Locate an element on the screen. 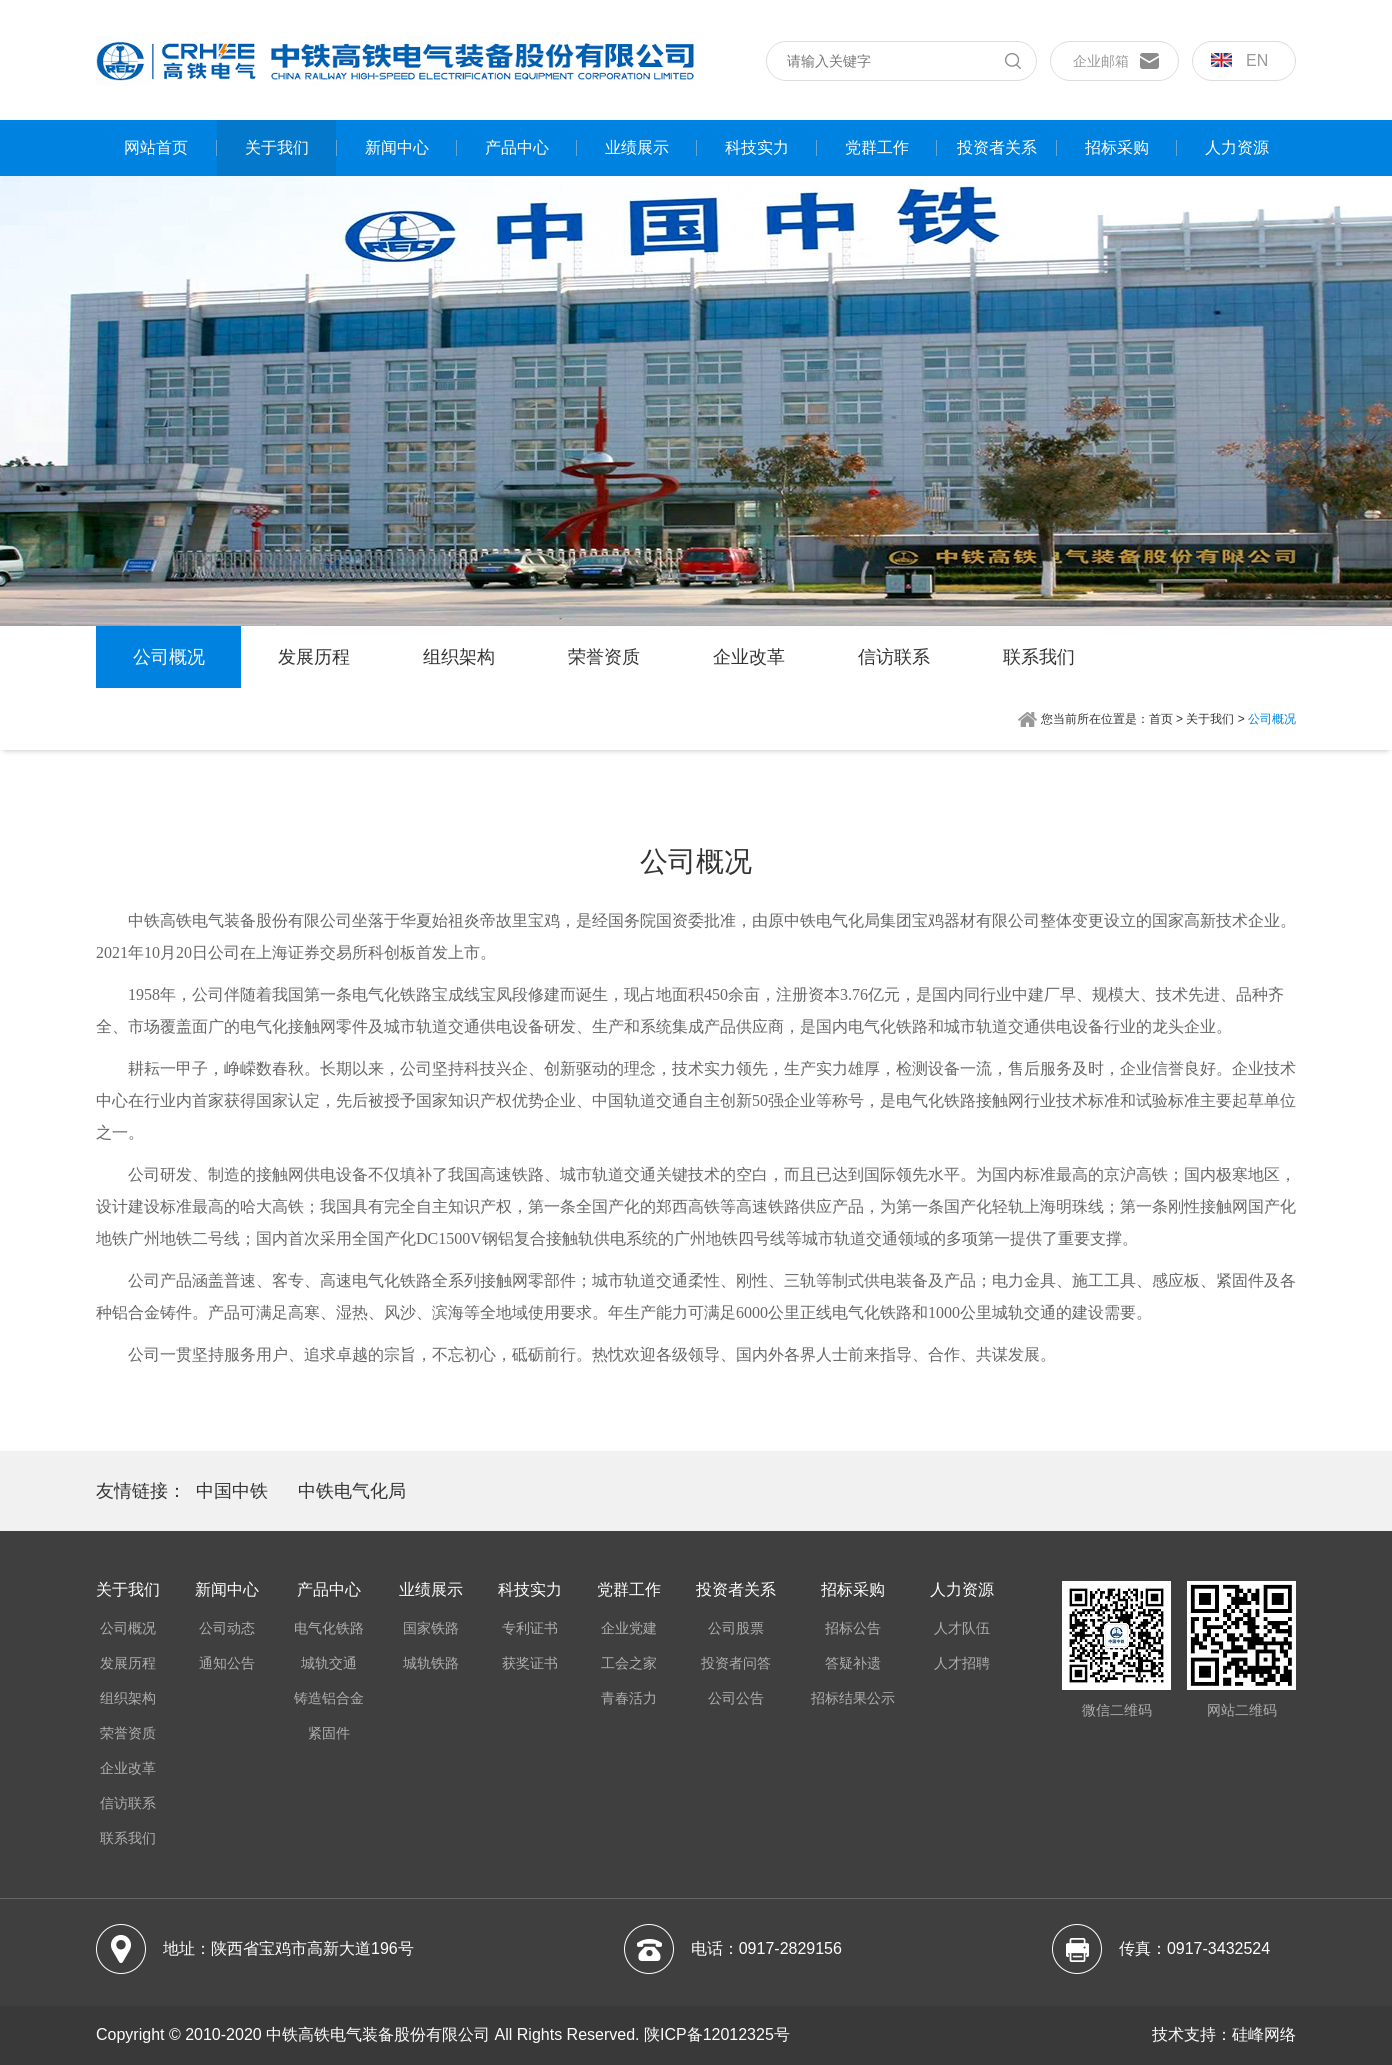 This screenshot has width=1392, height=2065. 科技实力 is located at coordinates (757, 147).